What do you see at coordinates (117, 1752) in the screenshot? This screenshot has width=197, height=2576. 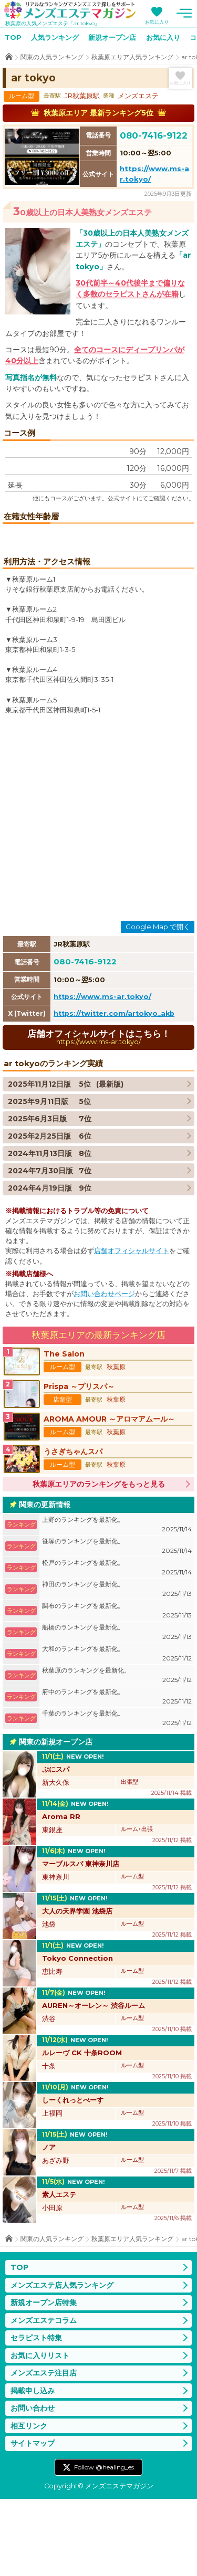 I see `秋葉原のランキングを最新化。` at bounding box center [117, 1752].